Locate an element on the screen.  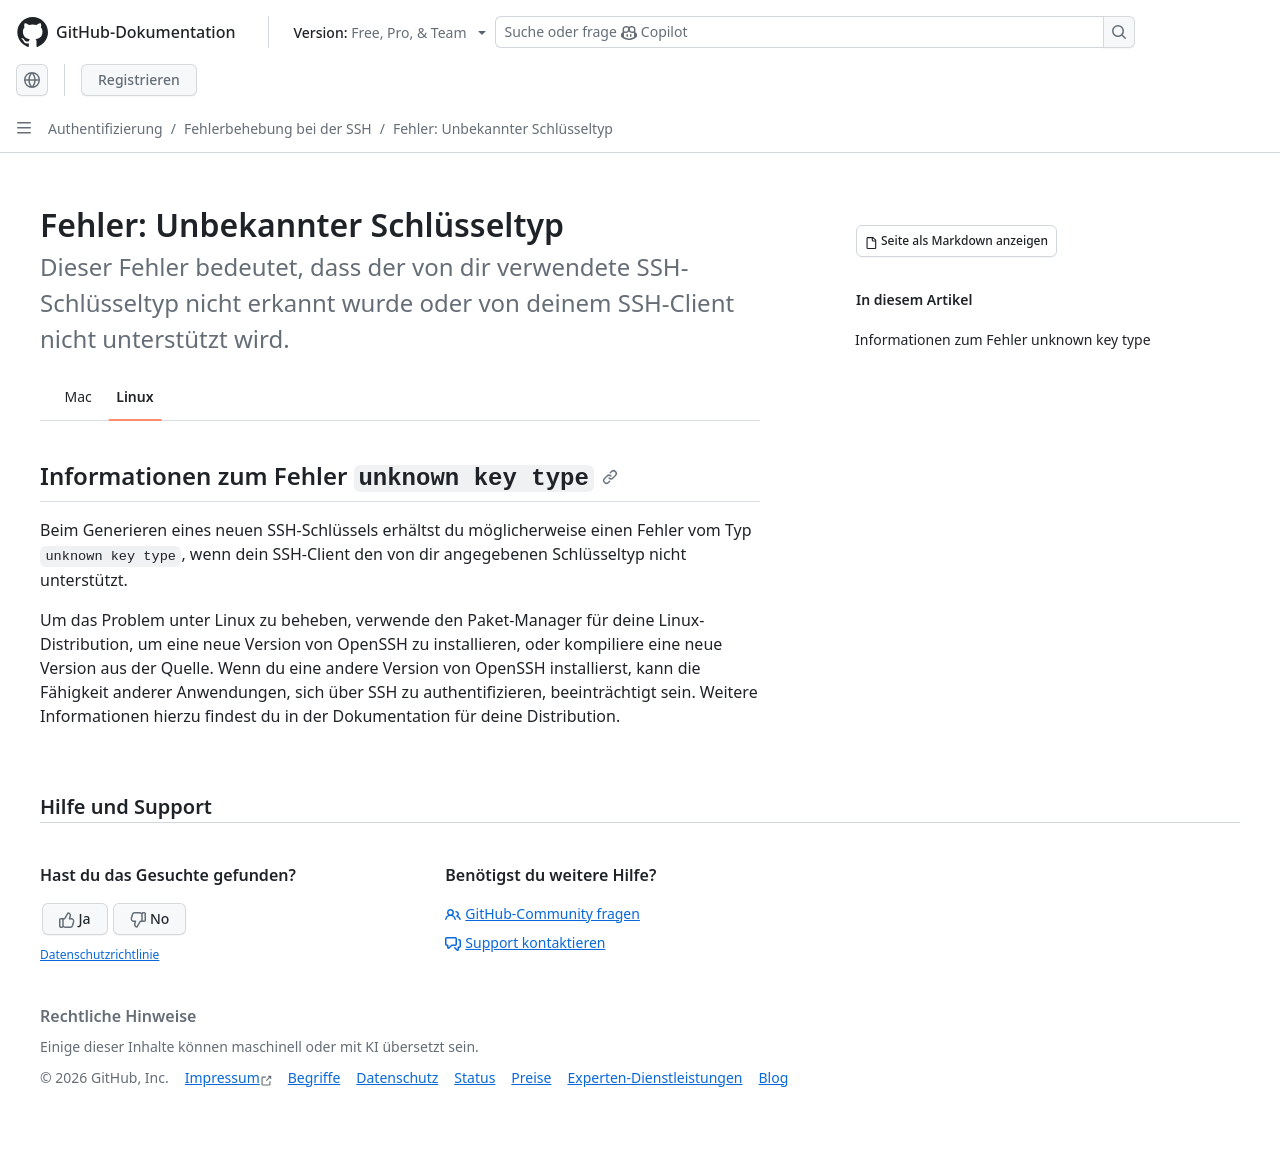
Status is located at coordinates (474, 1077).